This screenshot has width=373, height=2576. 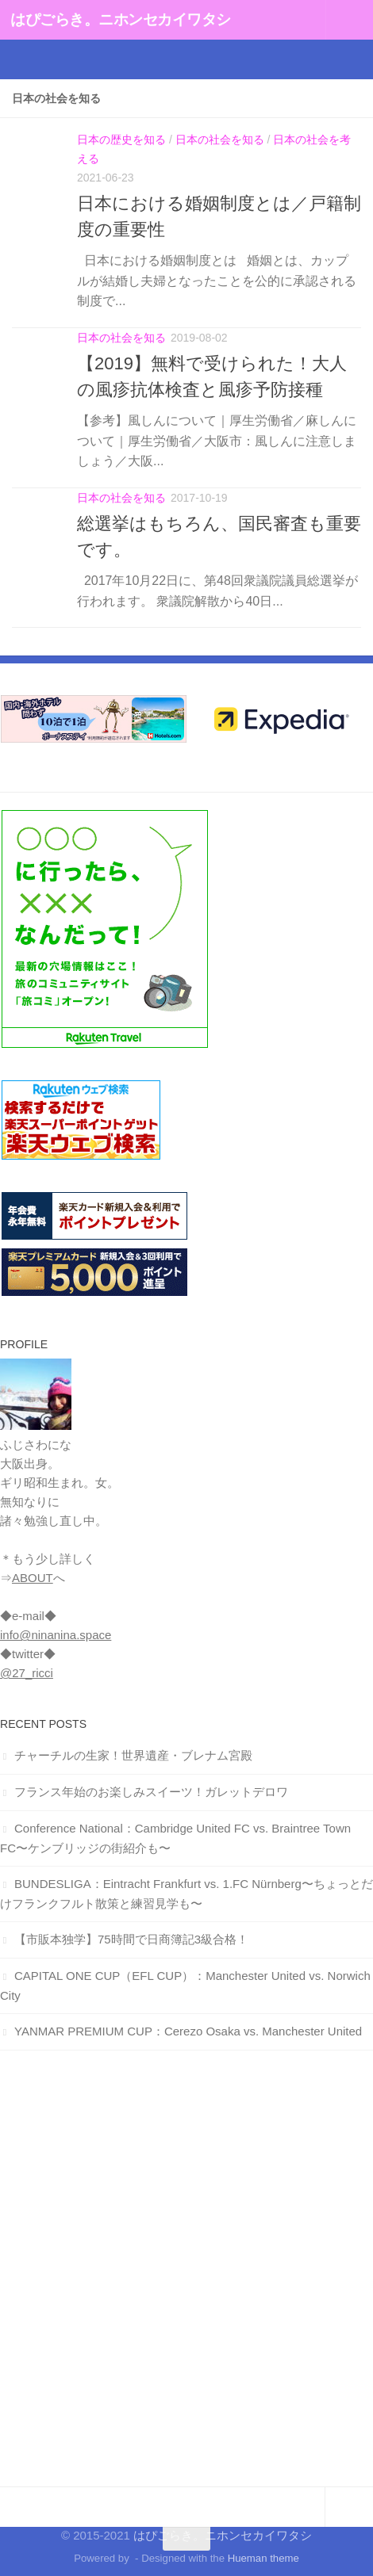 What do you see at coordinates (120, 19) in the screenshot?
I see `はぴごらき。ニホンセカイワタシ` at bounding box center [120, 19].